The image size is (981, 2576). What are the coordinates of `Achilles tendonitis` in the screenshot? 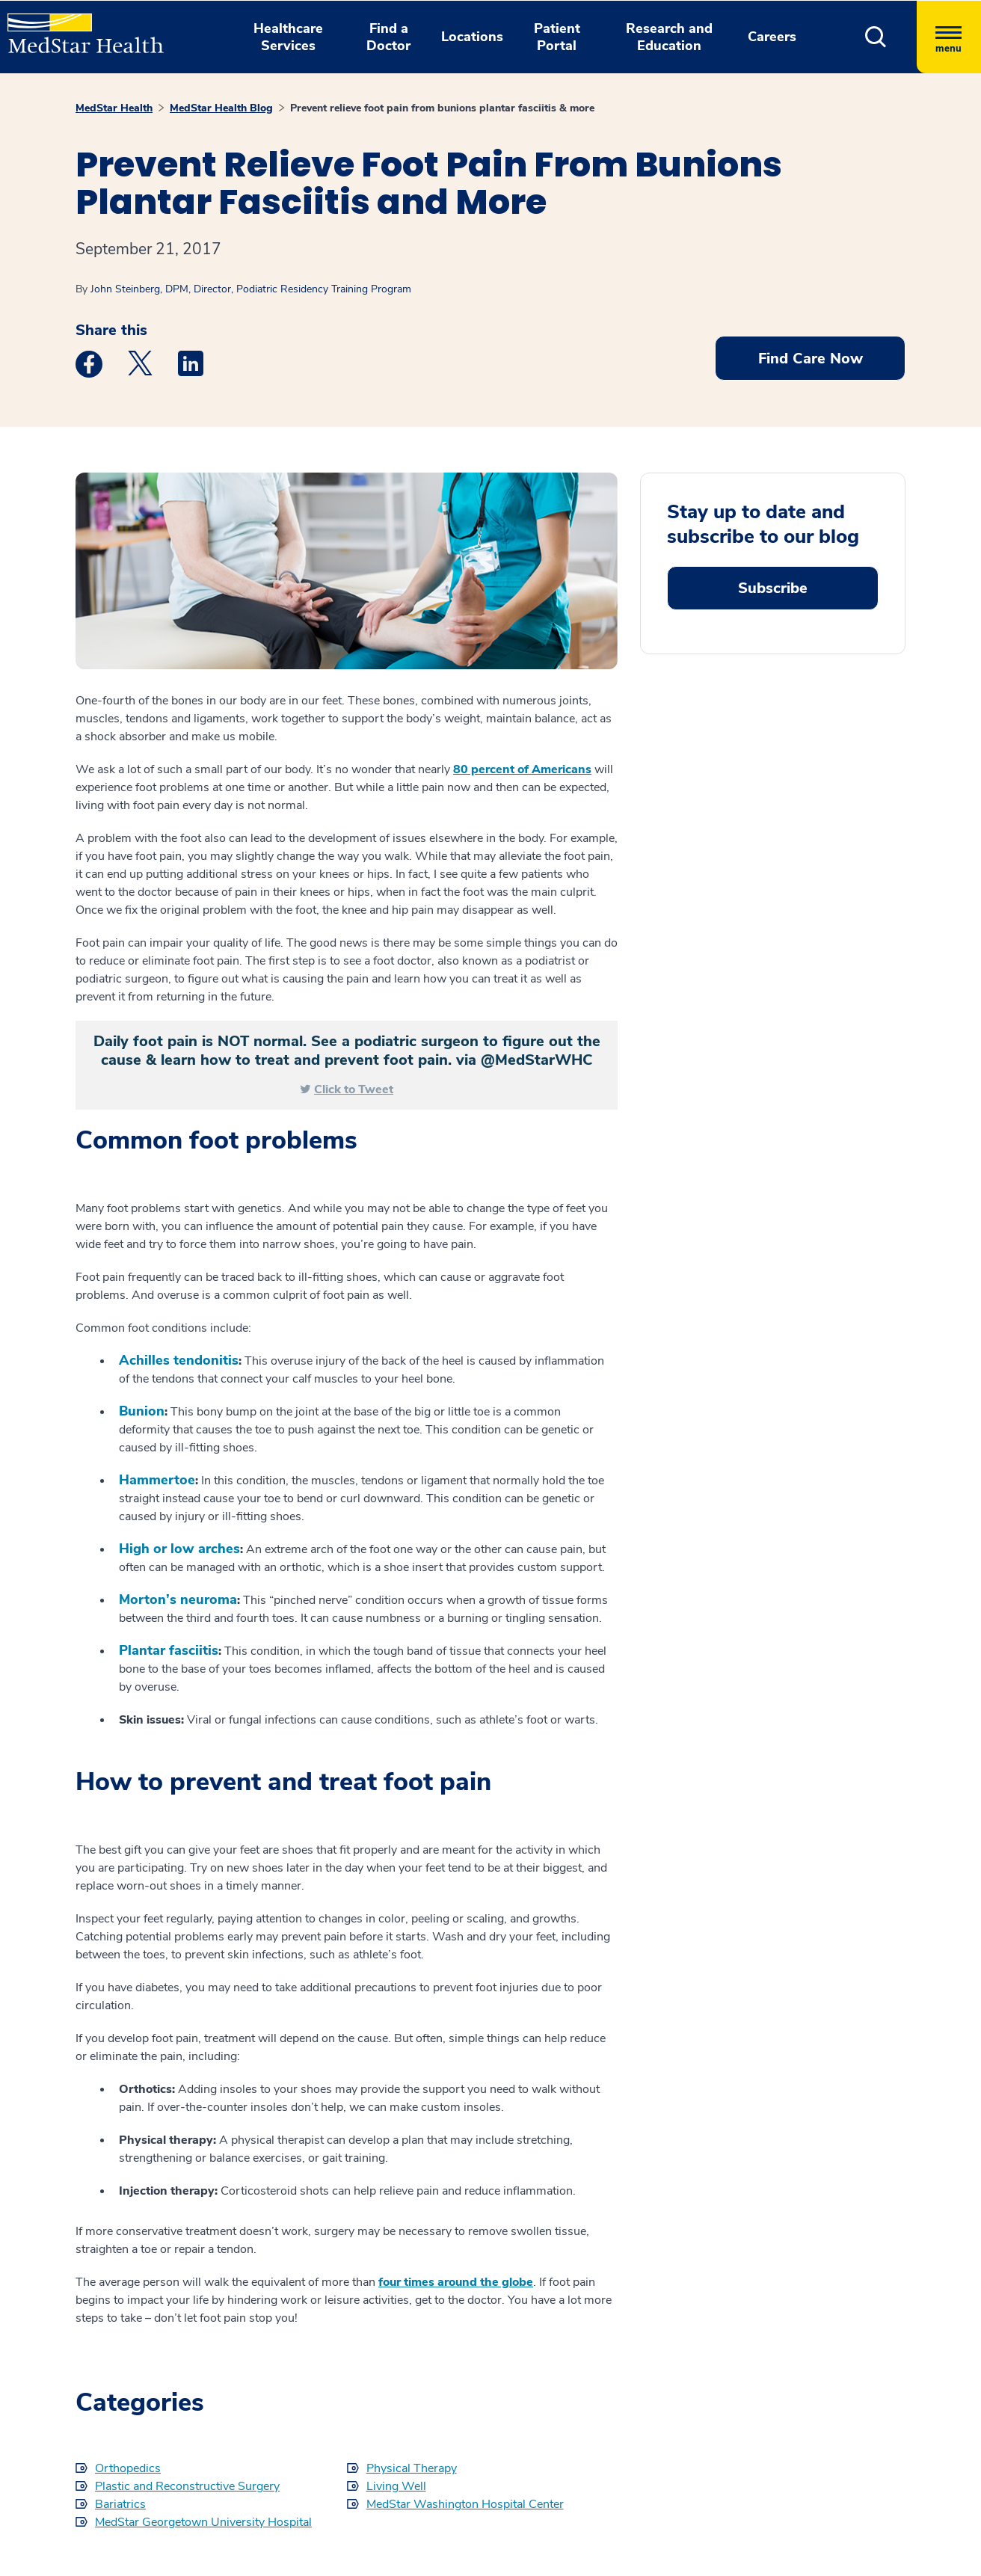 It's located at (179, 1360).